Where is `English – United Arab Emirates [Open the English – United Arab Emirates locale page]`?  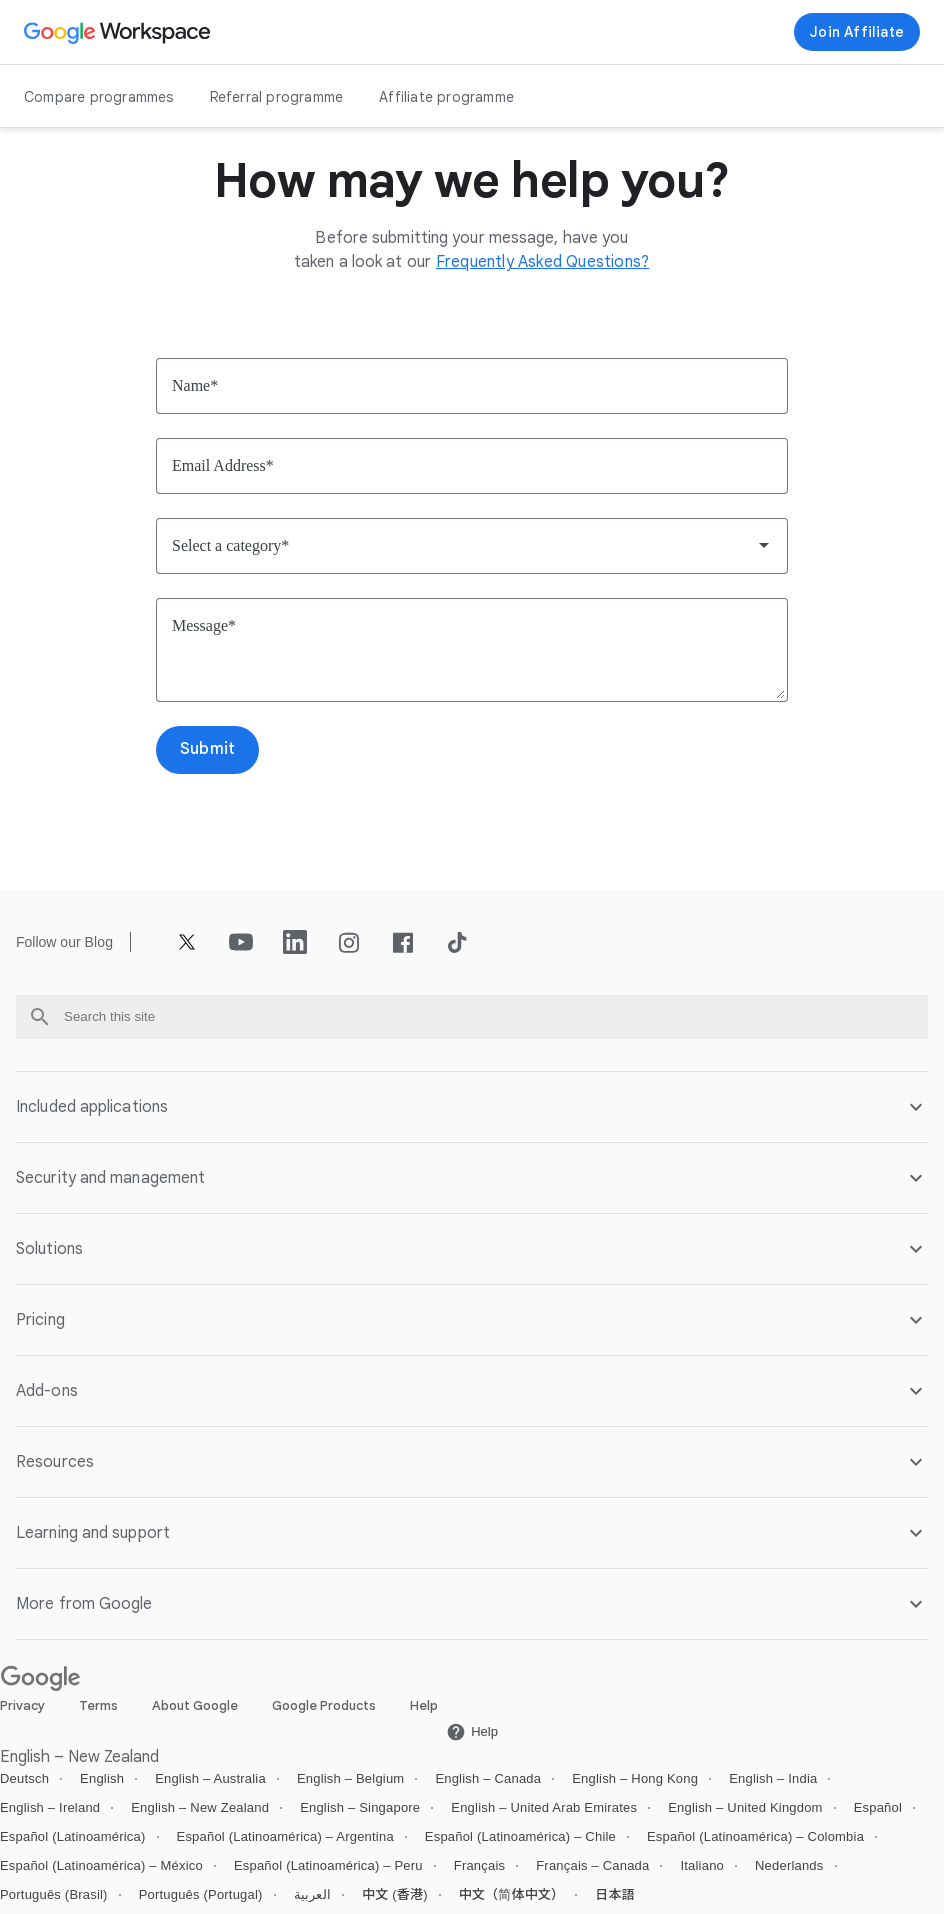 English – United Arab Emirates [Open the English – United Arab Emirates locale page] is located at coordinates (544, 1807).